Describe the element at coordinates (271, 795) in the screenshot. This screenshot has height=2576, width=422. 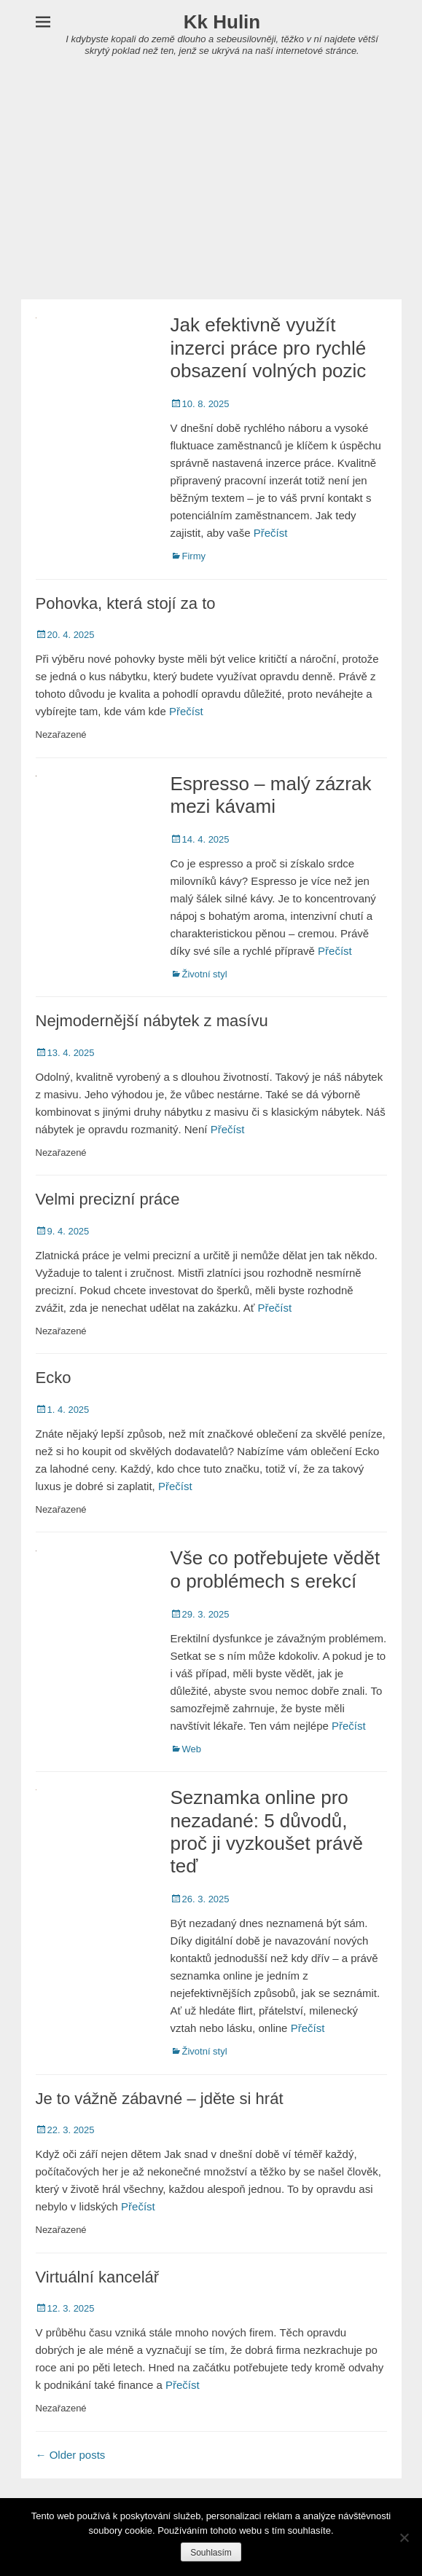
I see `Espresso – malý zázrak mezi kávami` at that location.